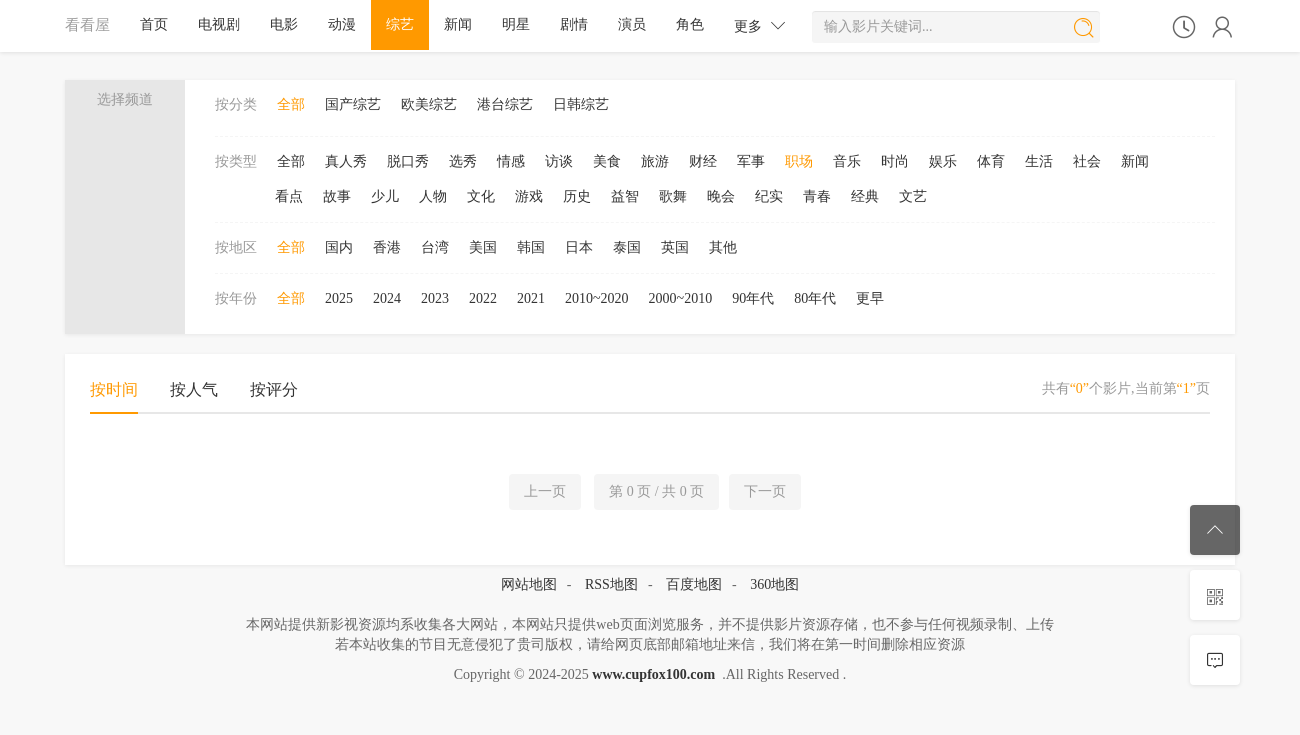 The width and height of the screenshot is (1300, 735). I want to click on 360地图, so click(774, 584).